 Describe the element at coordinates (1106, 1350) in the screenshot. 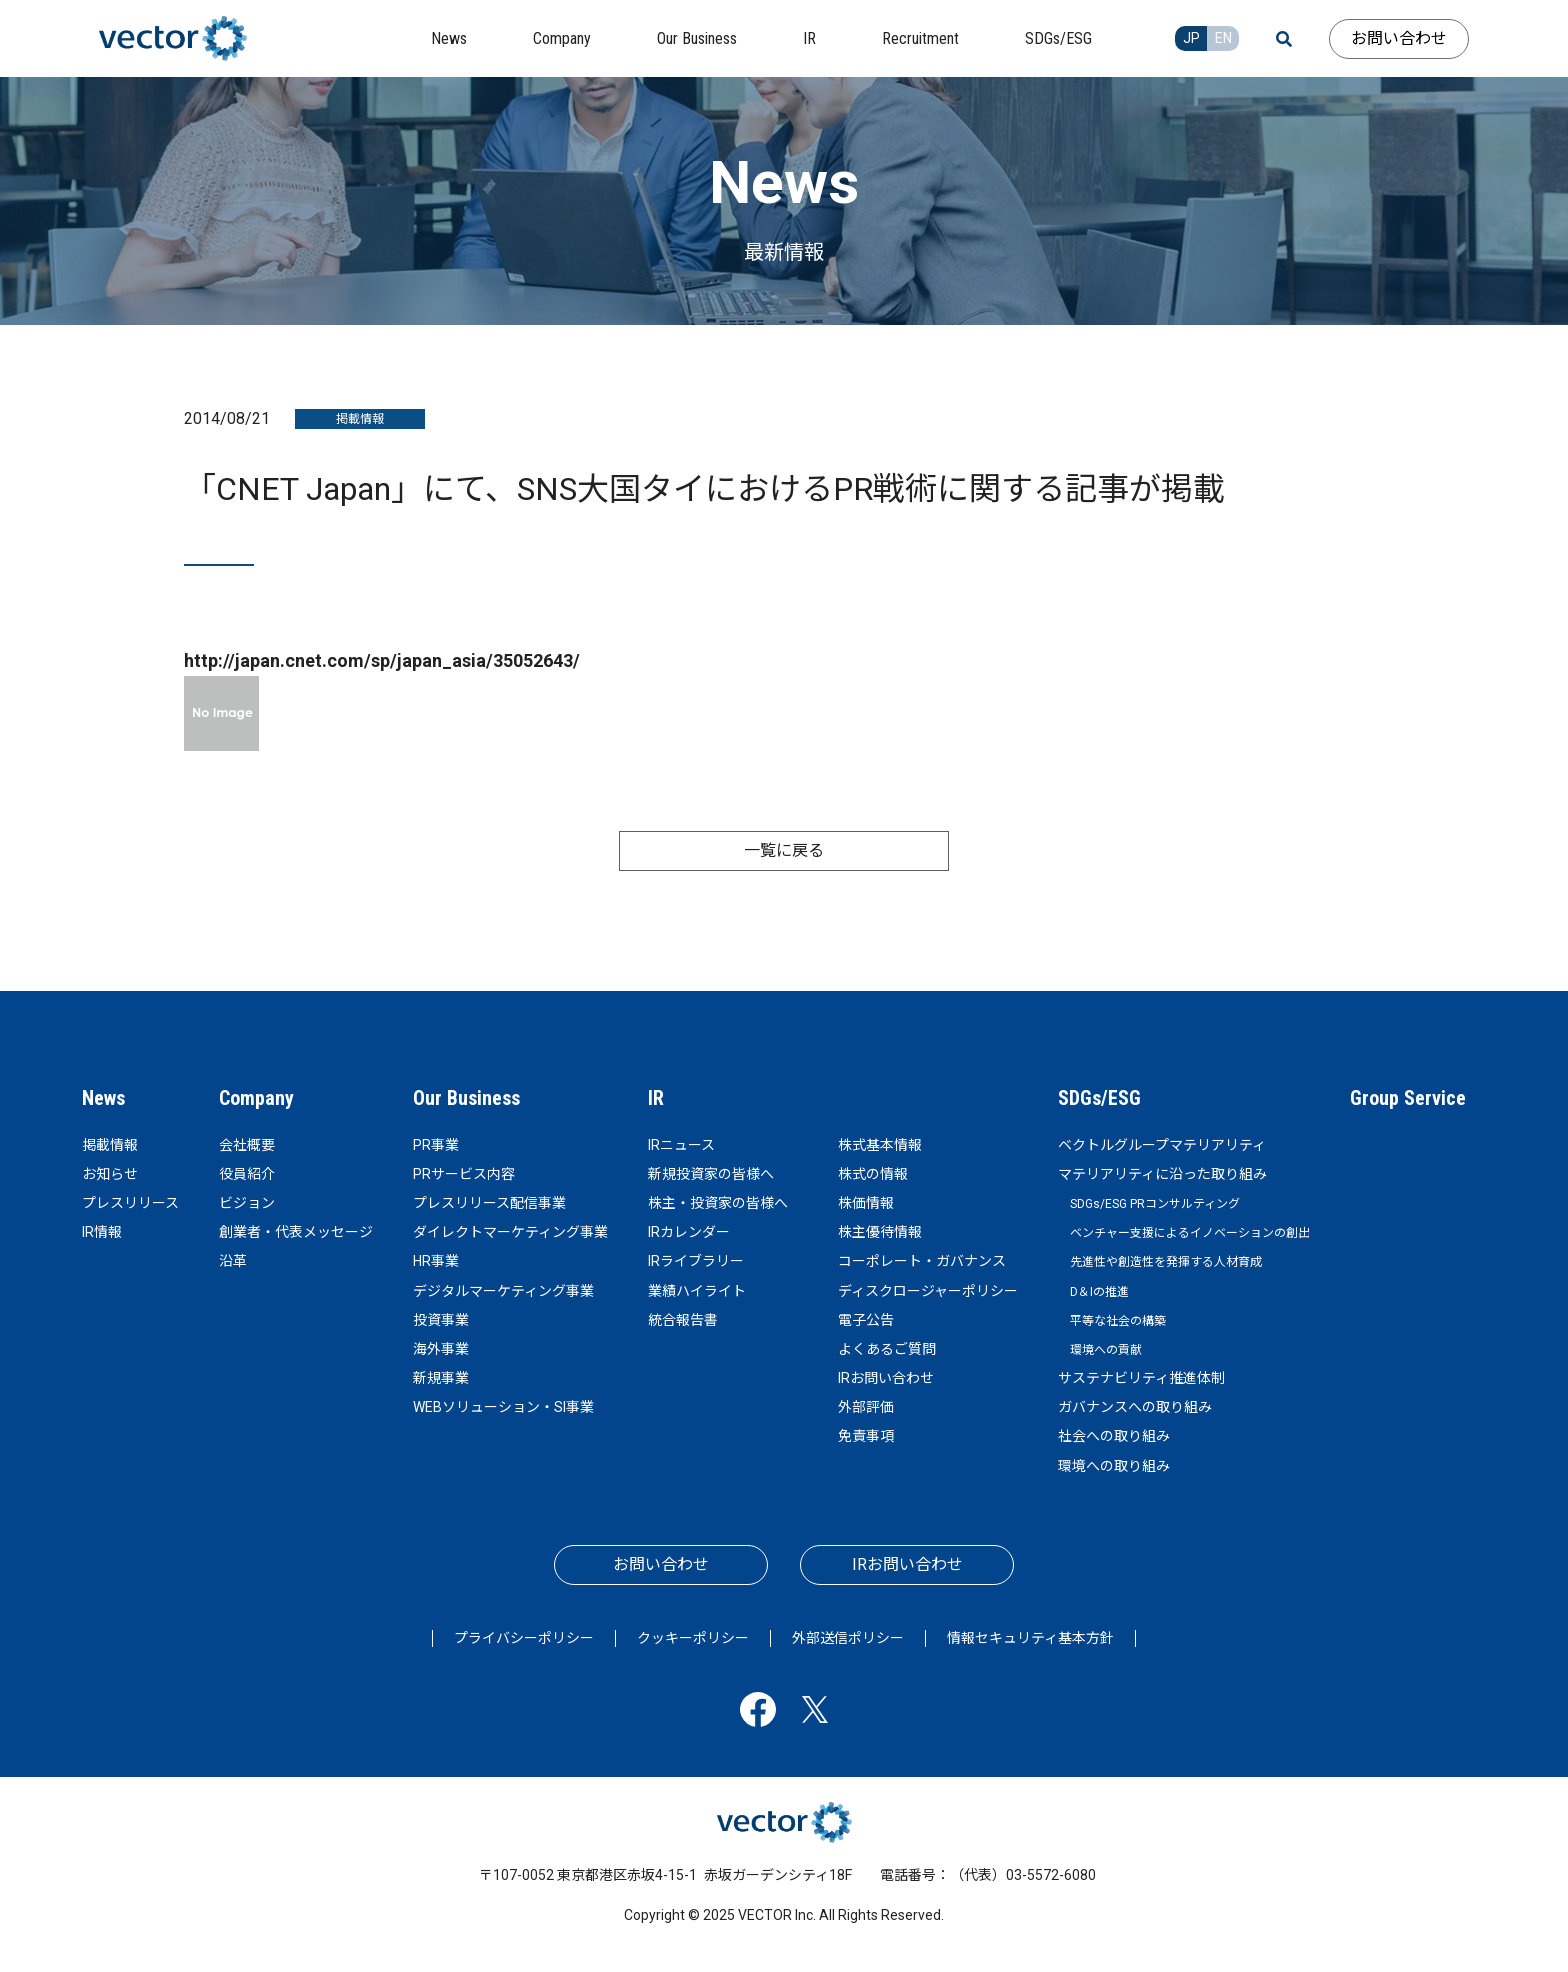

I see `環境への貢献` at that location.